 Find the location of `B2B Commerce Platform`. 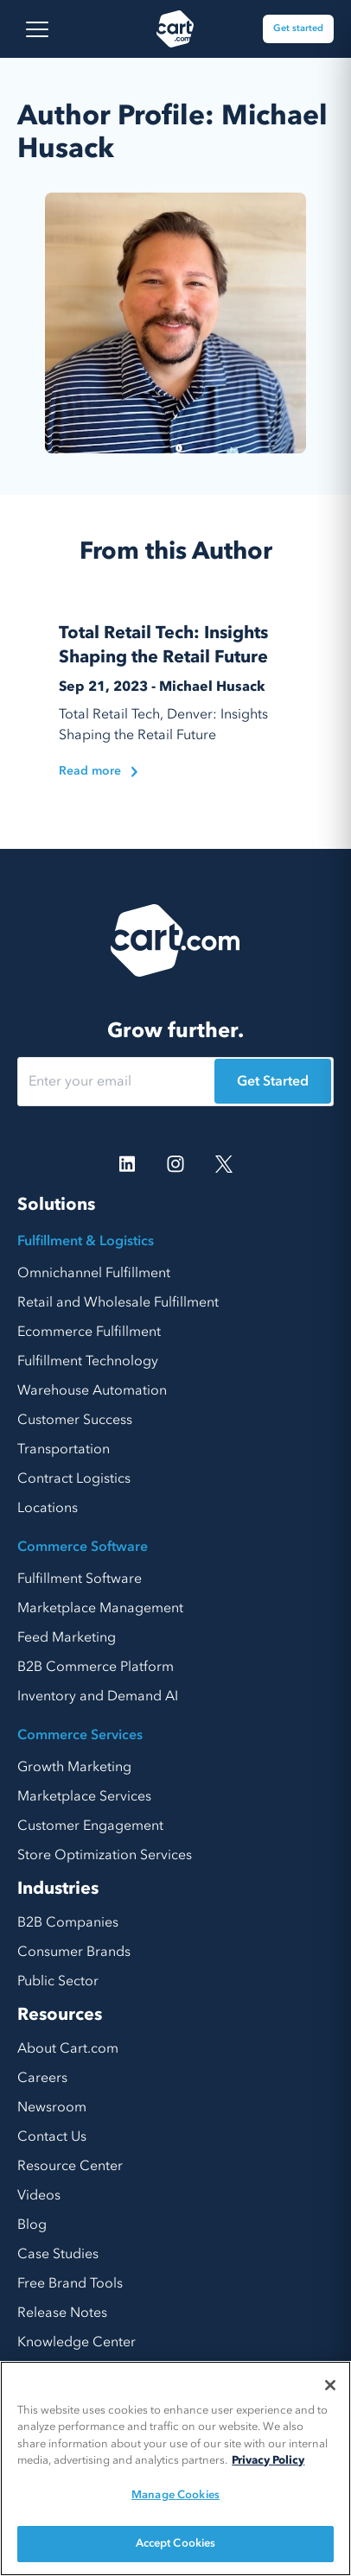

B2B Commerce Platform is located at coordinates (95, 1666).